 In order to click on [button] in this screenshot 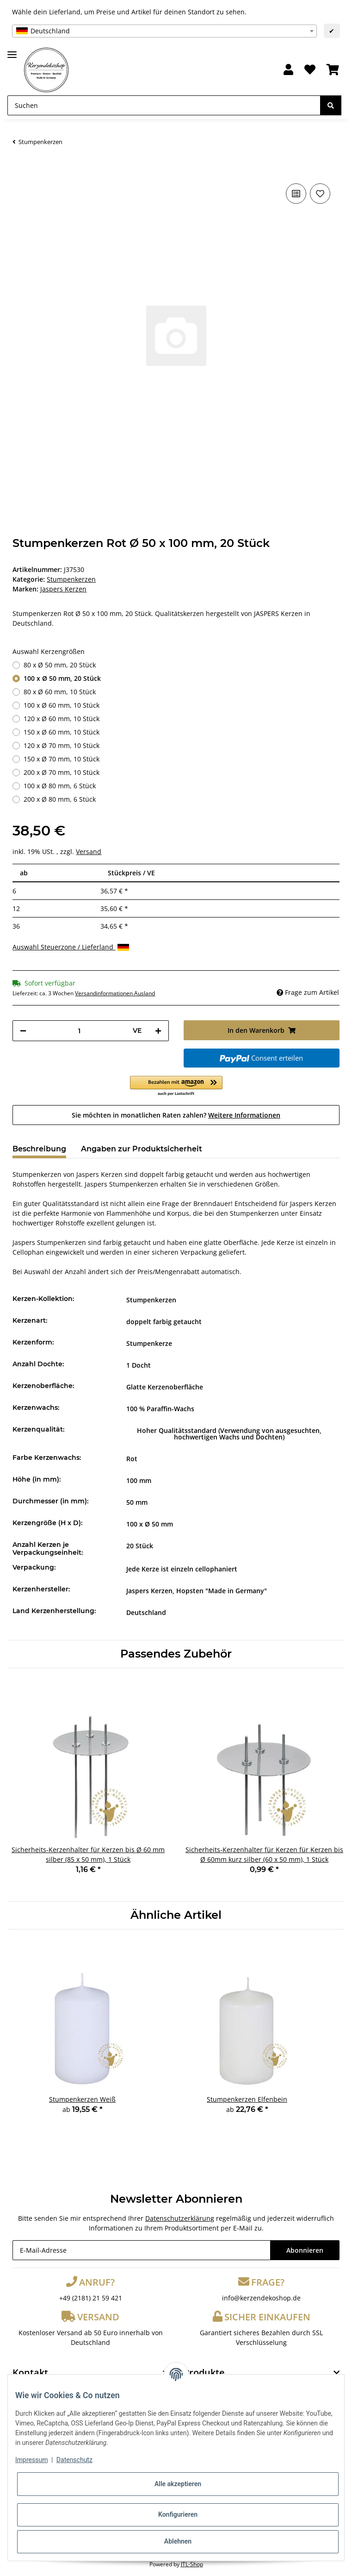, I will do `click(288, 70)`.